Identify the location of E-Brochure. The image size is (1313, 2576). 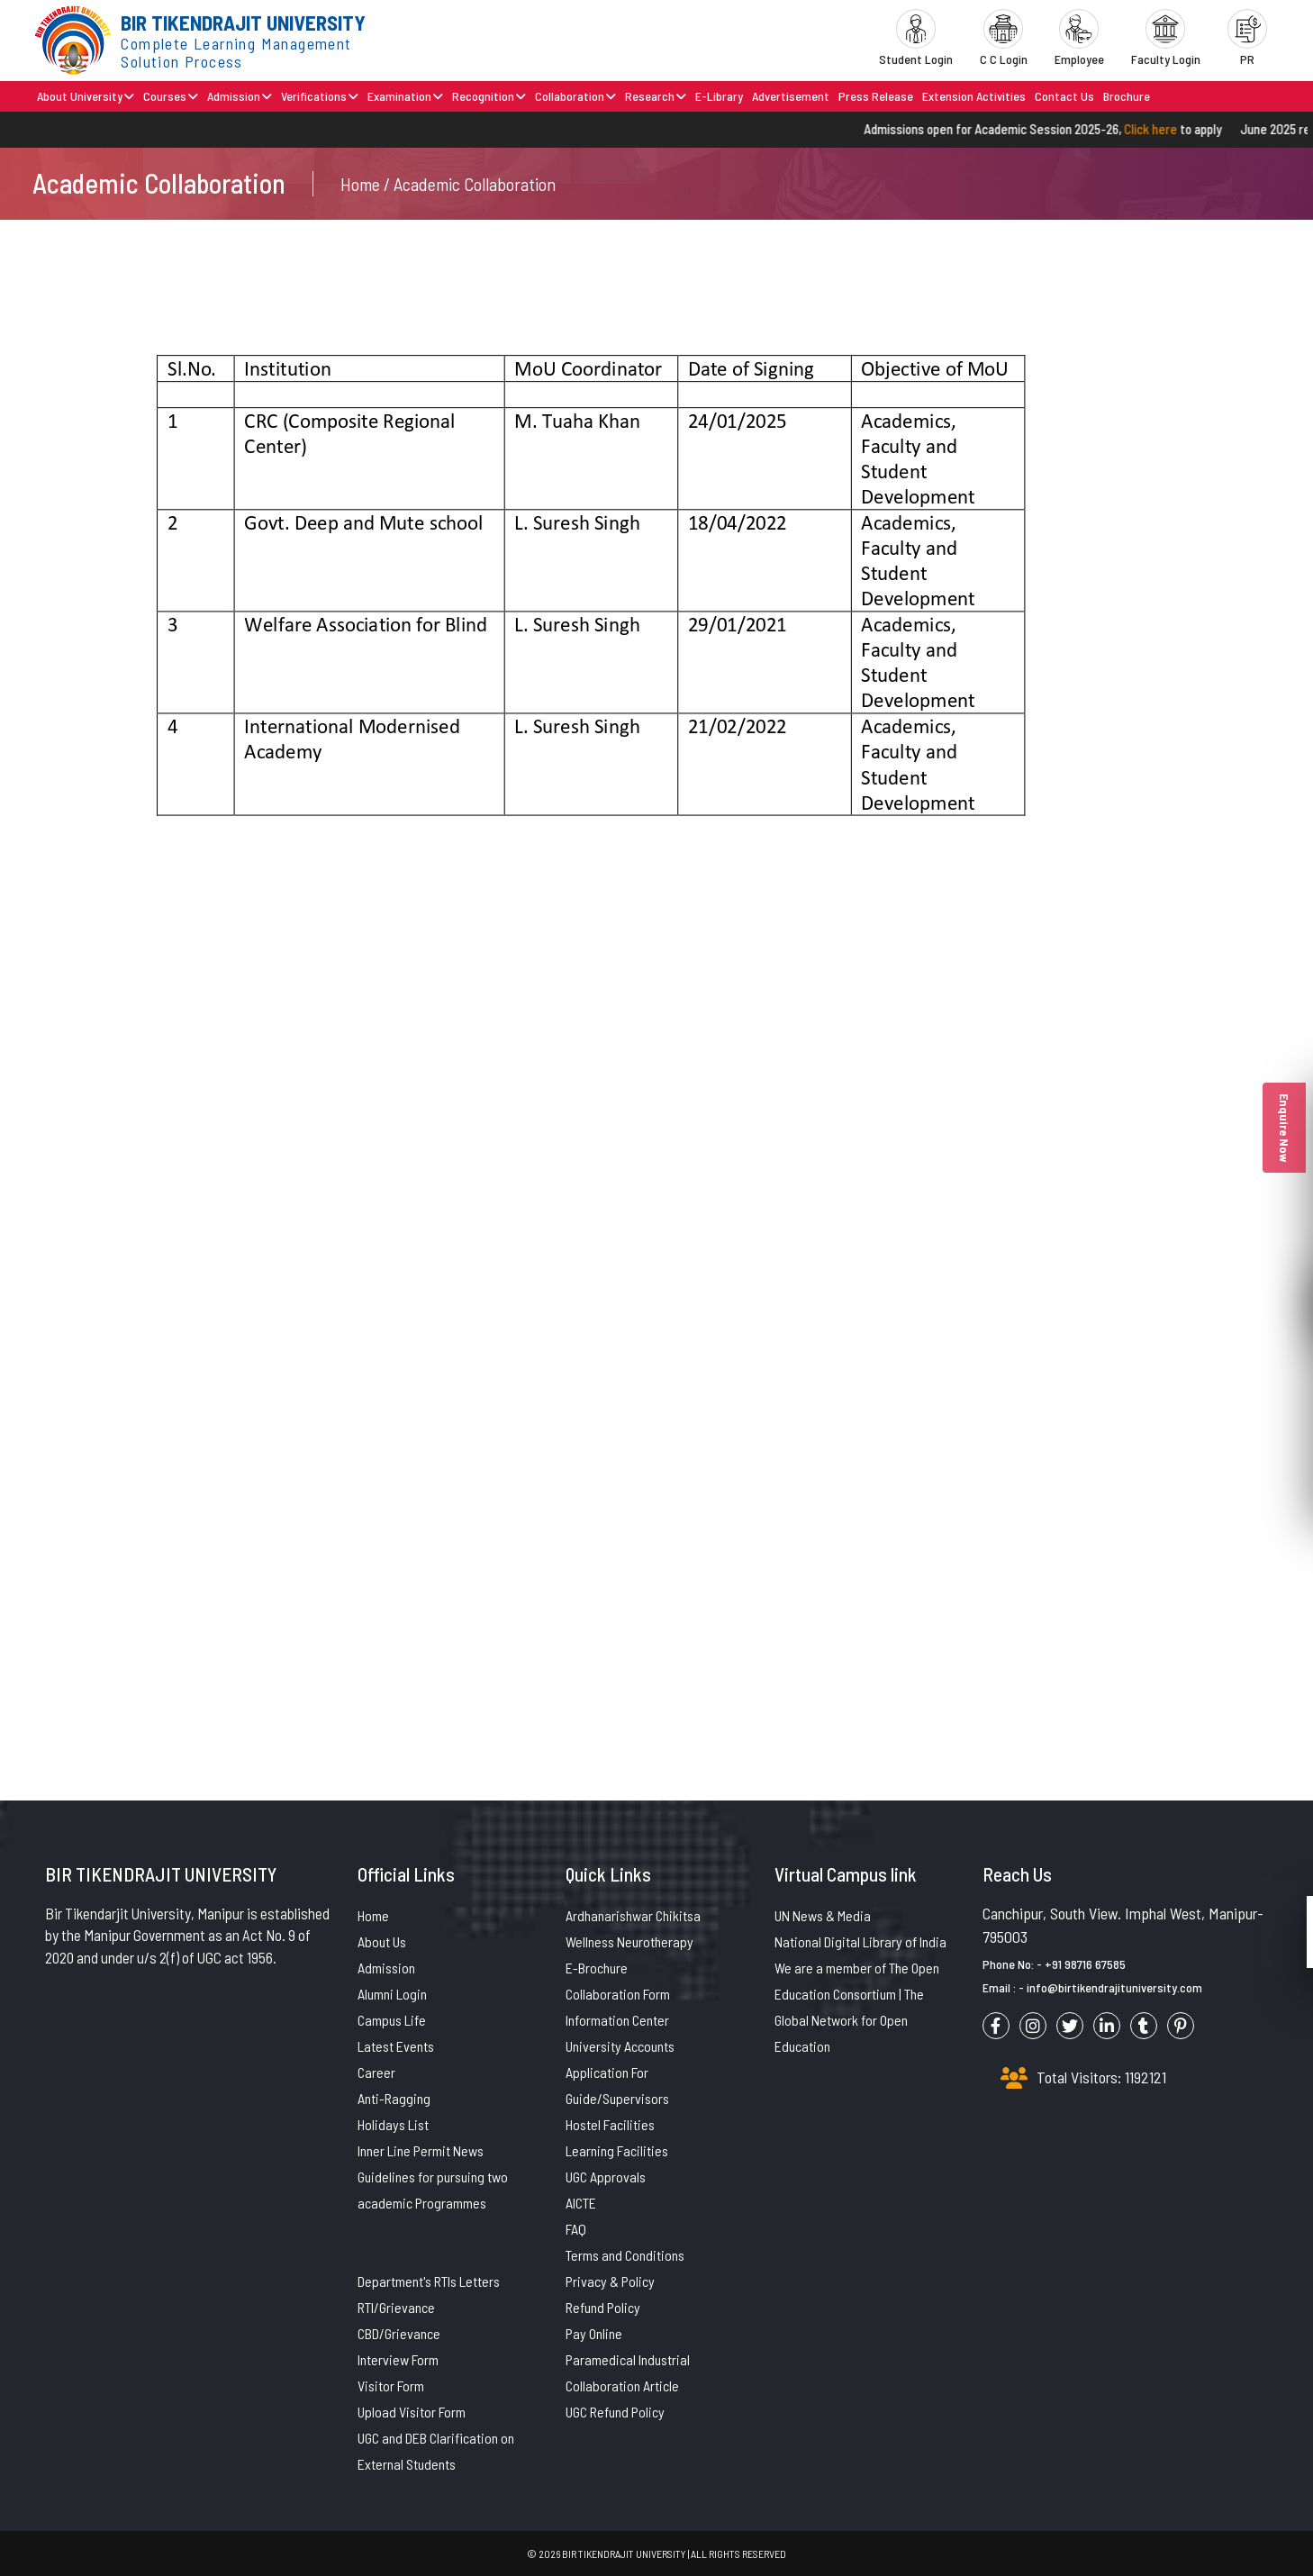
(597, 1967).